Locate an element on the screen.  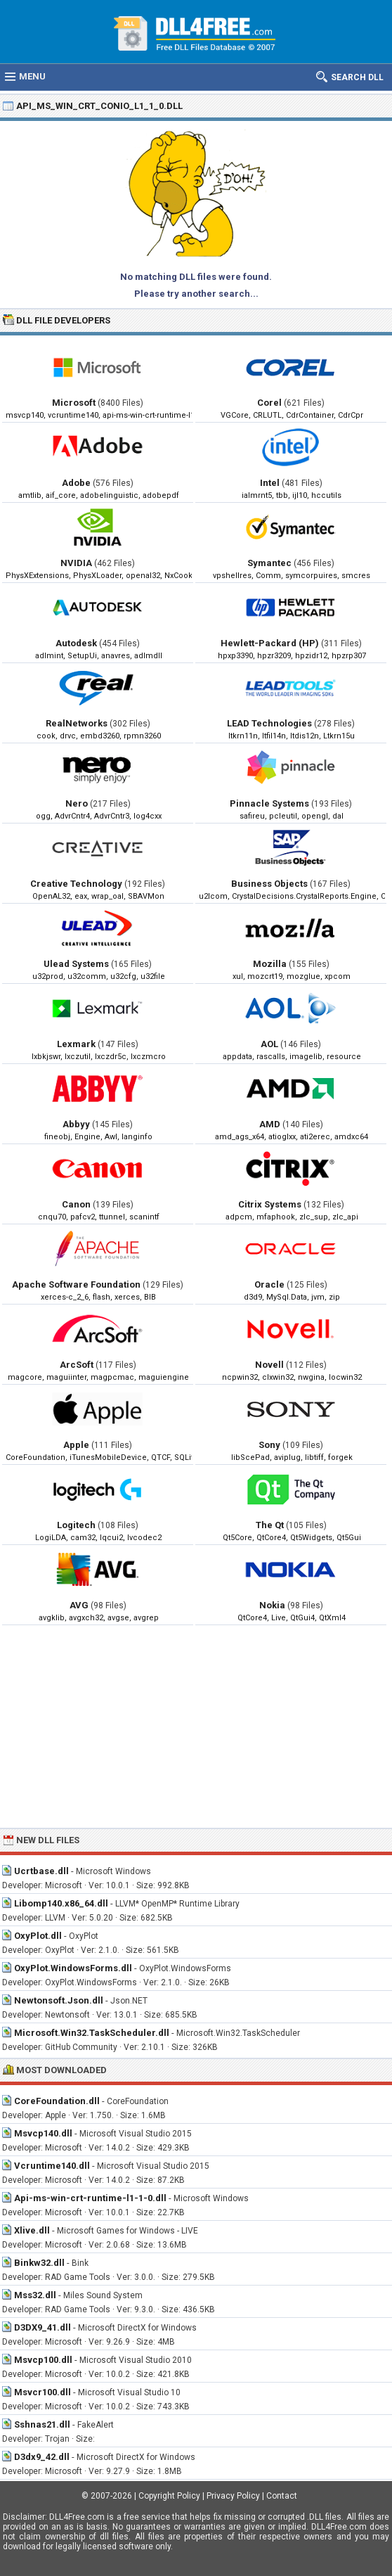
Msvcp140.dll is located at coordinates (43, 2133).